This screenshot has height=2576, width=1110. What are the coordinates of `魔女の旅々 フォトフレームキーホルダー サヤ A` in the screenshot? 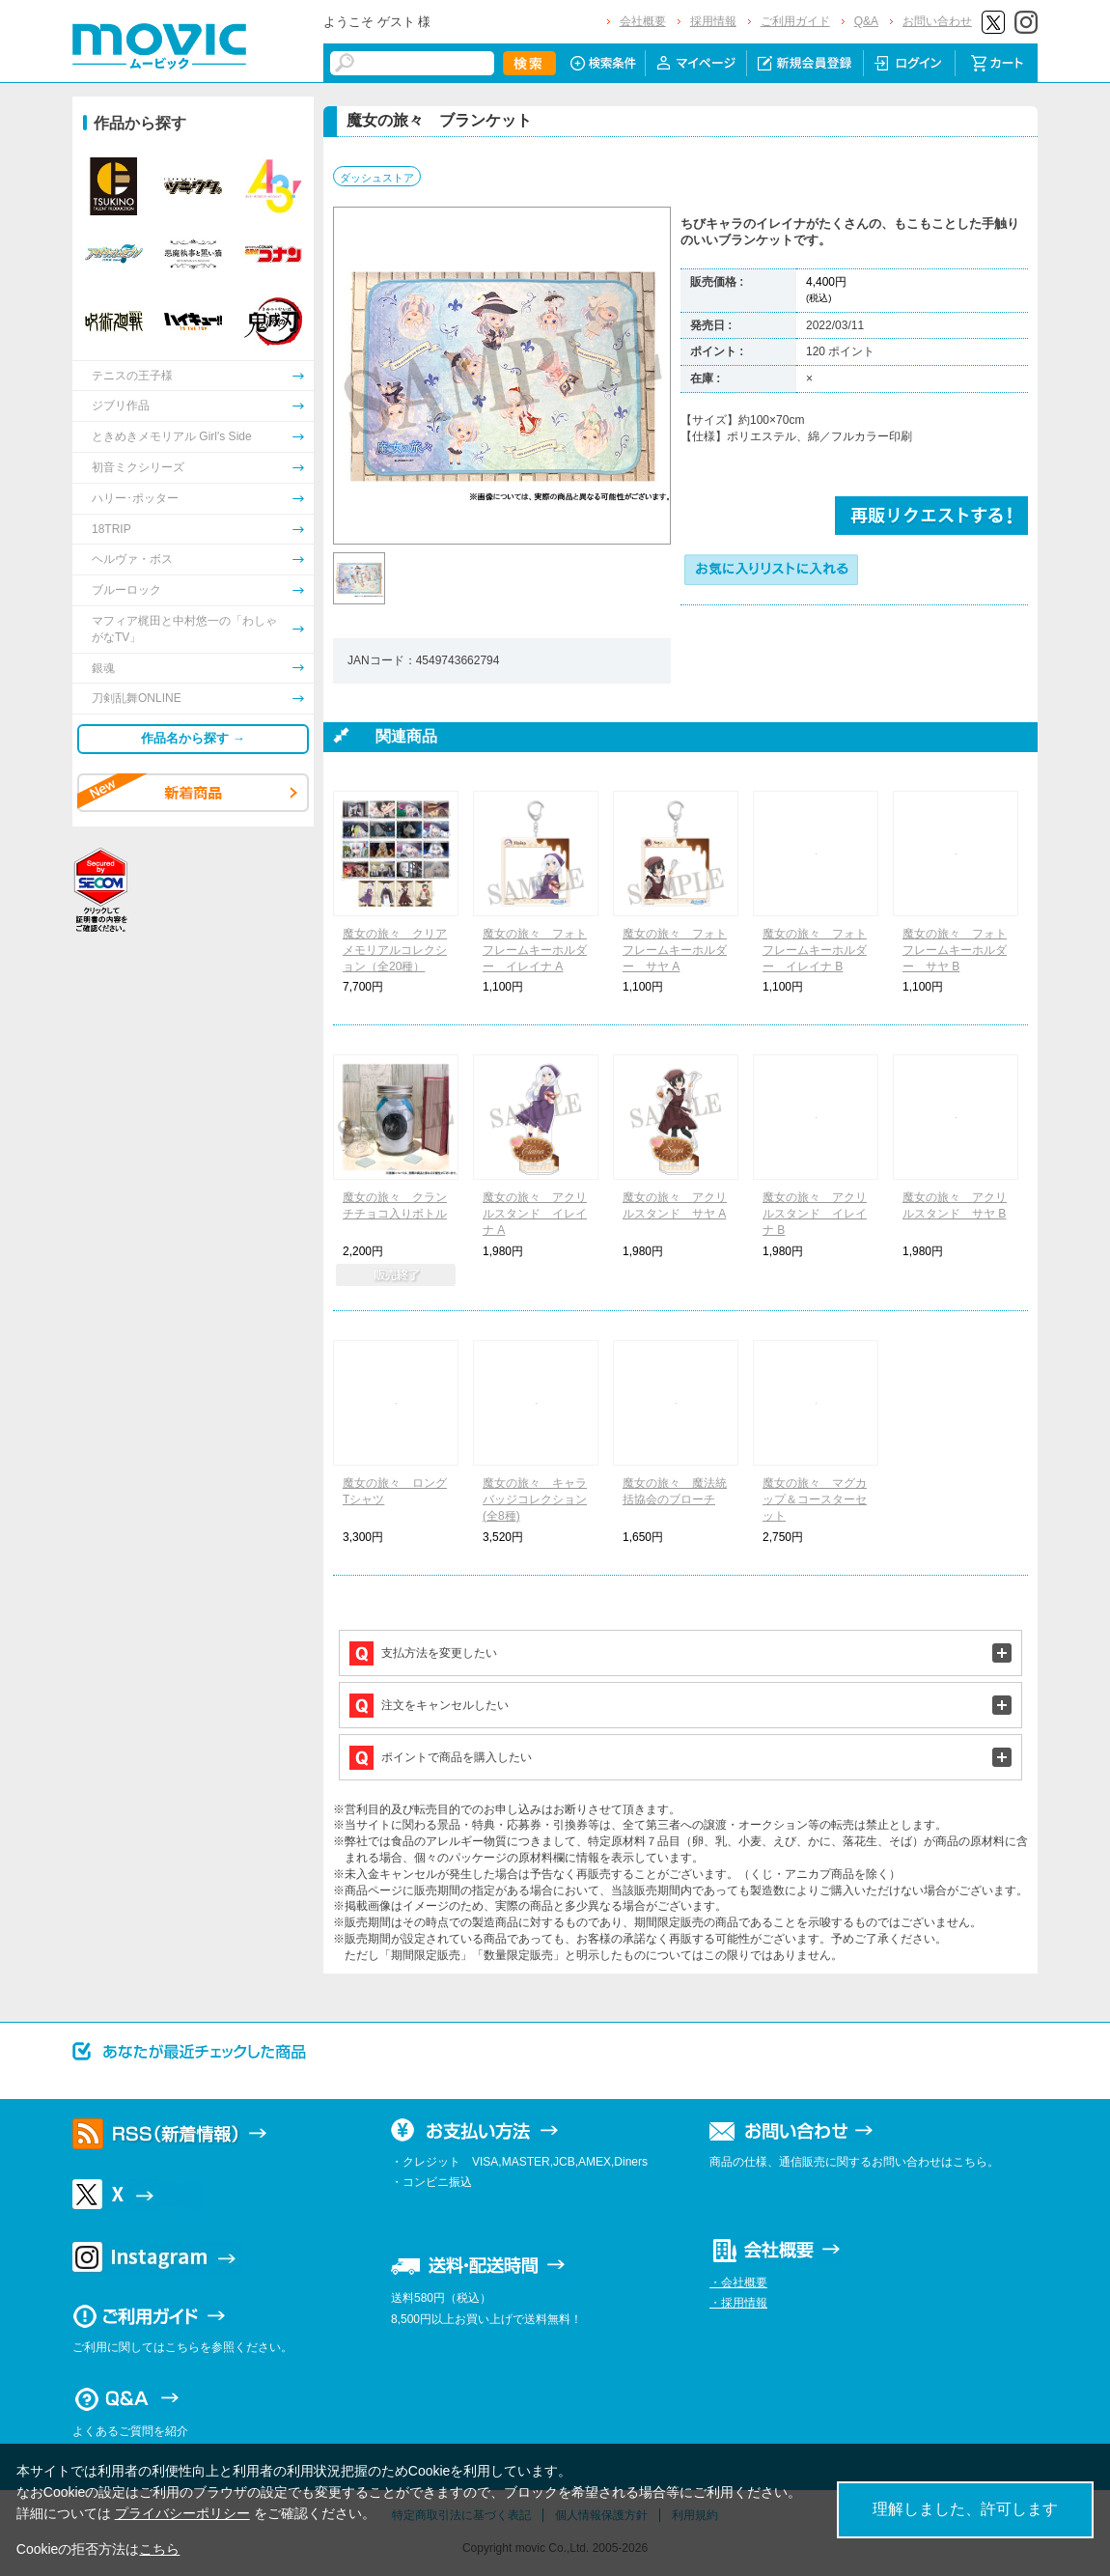 It's located at (675, 950).